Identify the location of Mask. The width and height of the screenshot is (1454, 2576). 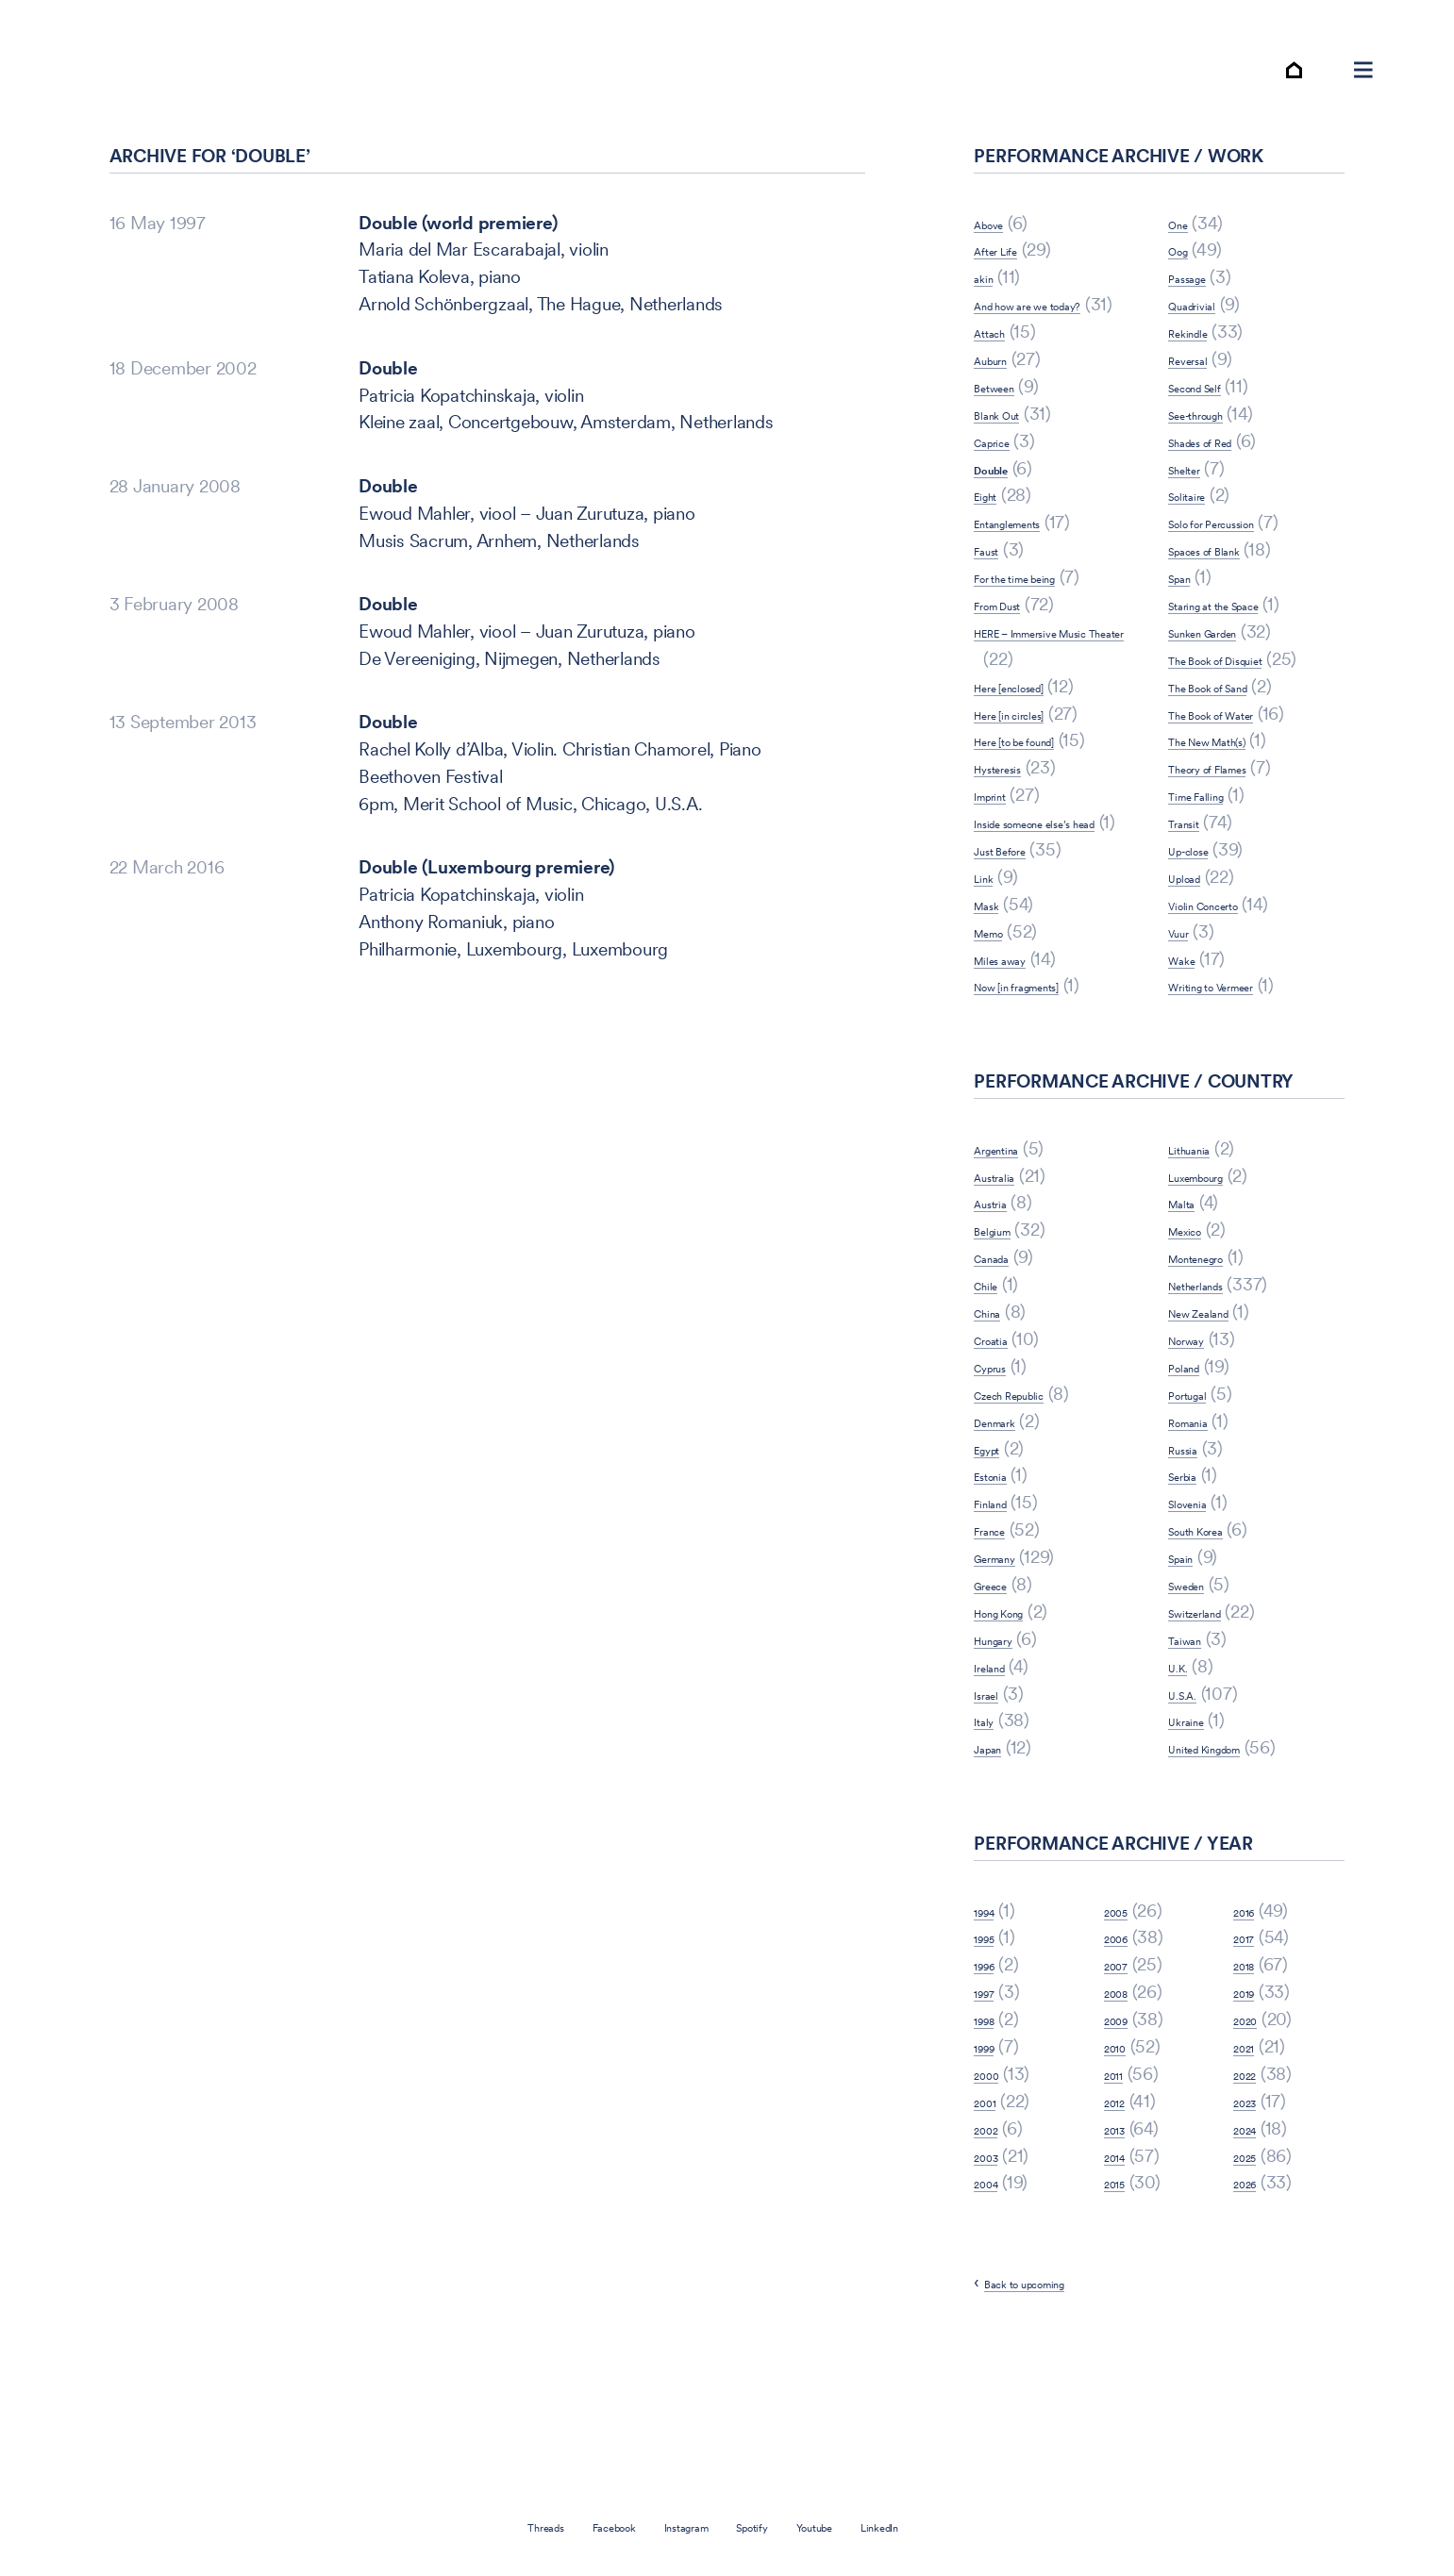
(995, 1011).